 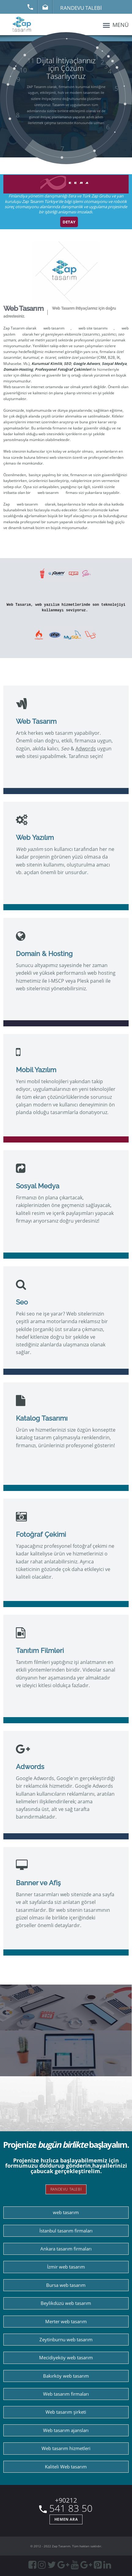 I want to click on HEMEN ARA, so click(x=66, y=2519).